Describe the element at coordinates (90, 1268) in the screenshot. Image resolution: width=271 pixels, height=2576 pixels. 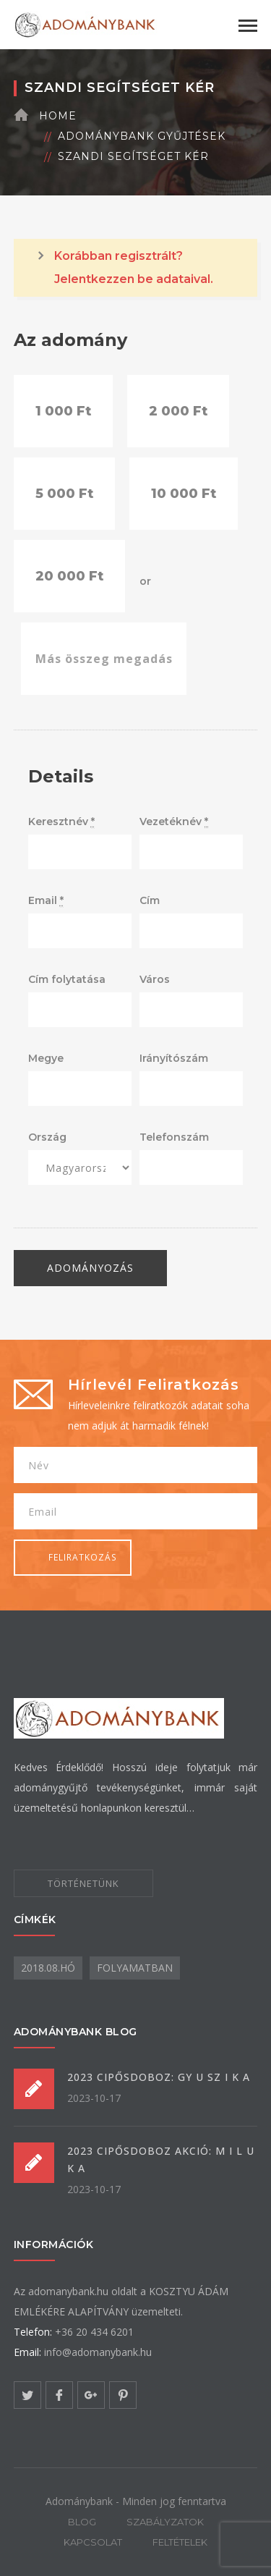
I see `Adományozás` at that location.